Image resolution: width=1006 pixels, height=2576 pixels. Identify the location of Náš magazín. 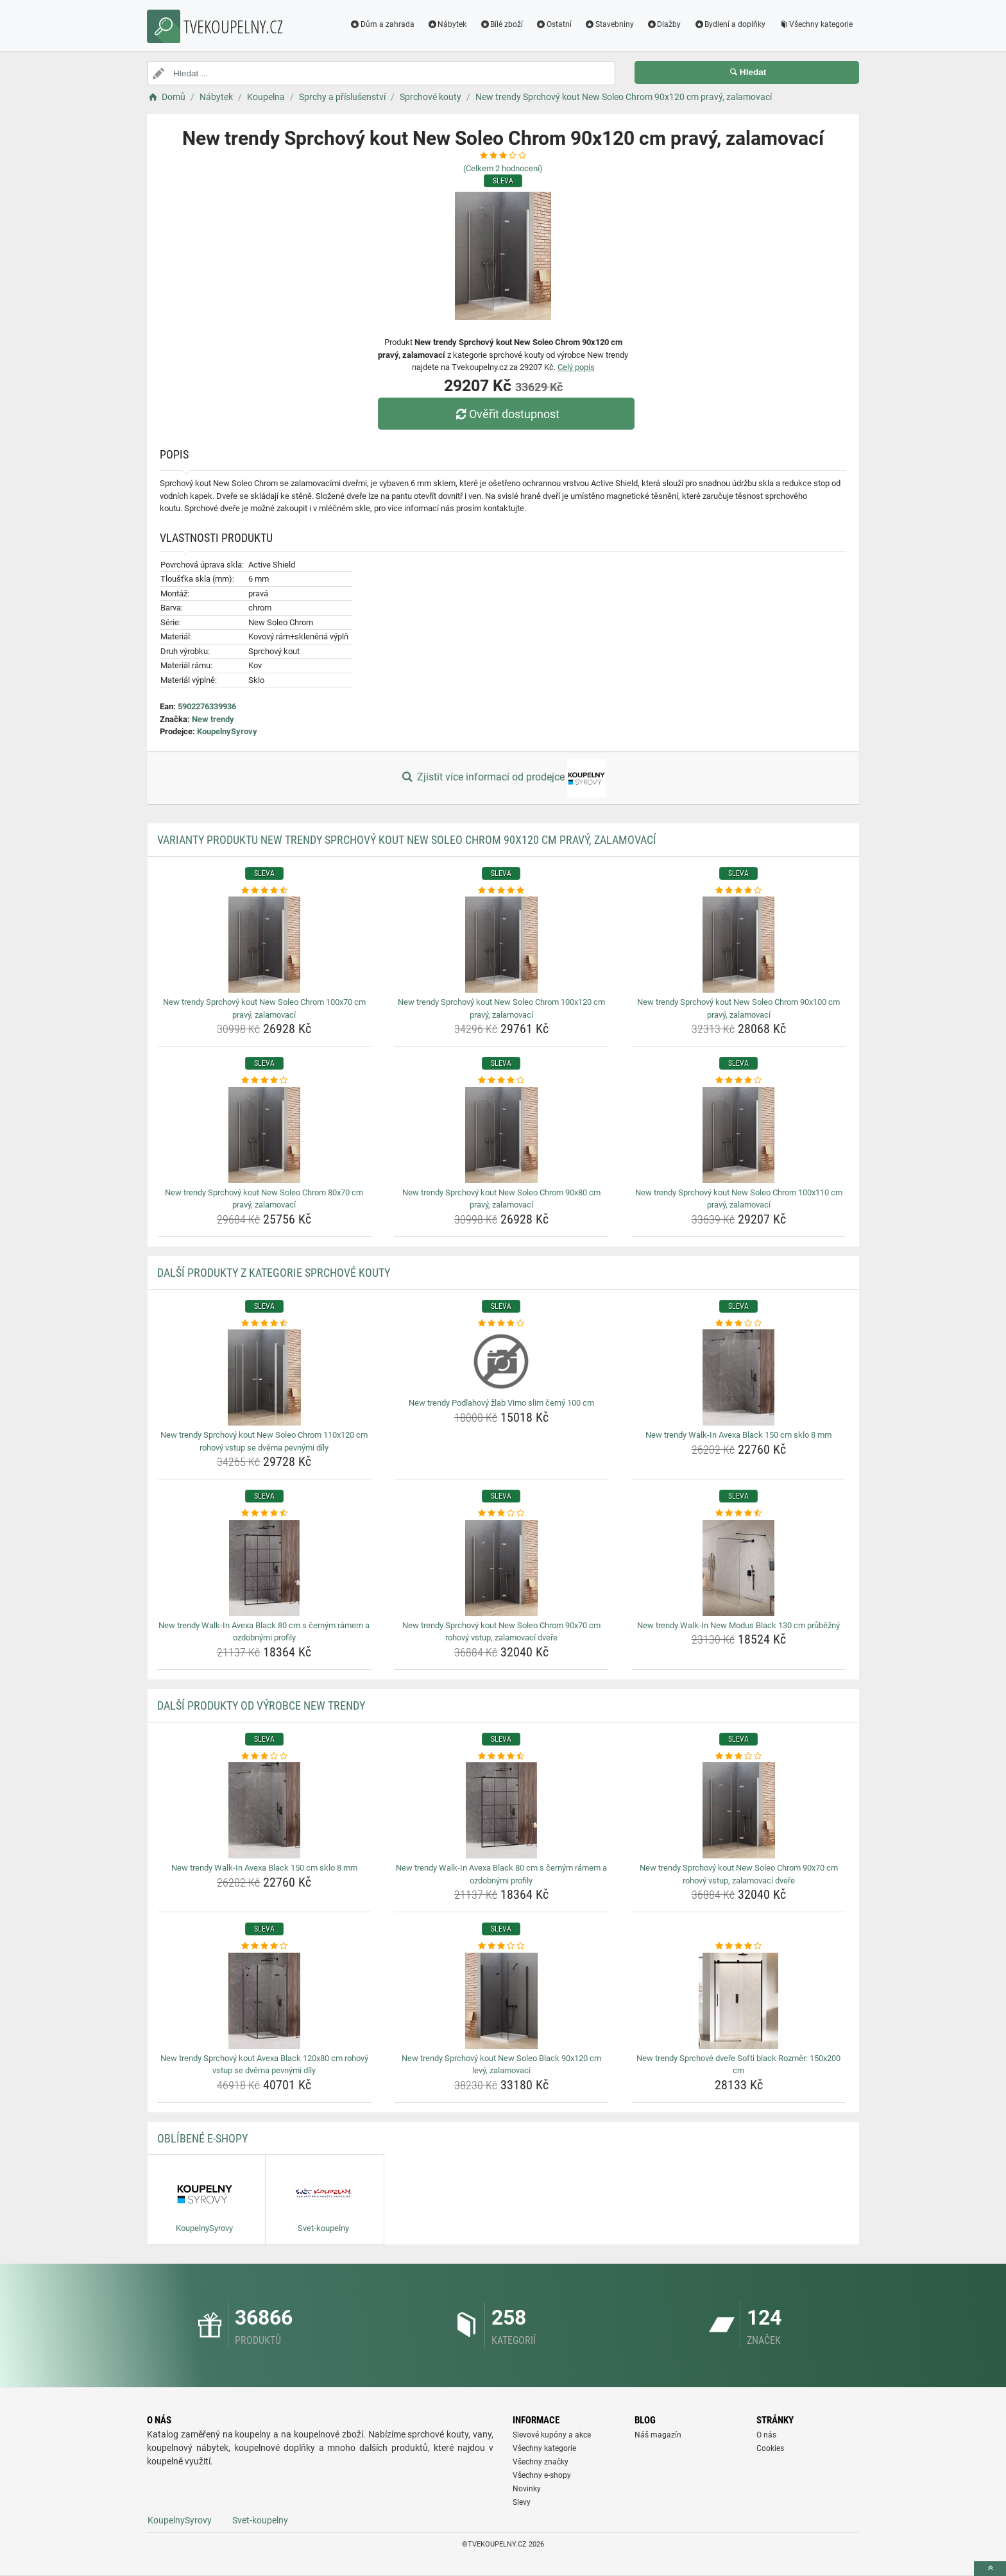
(658, 2434).